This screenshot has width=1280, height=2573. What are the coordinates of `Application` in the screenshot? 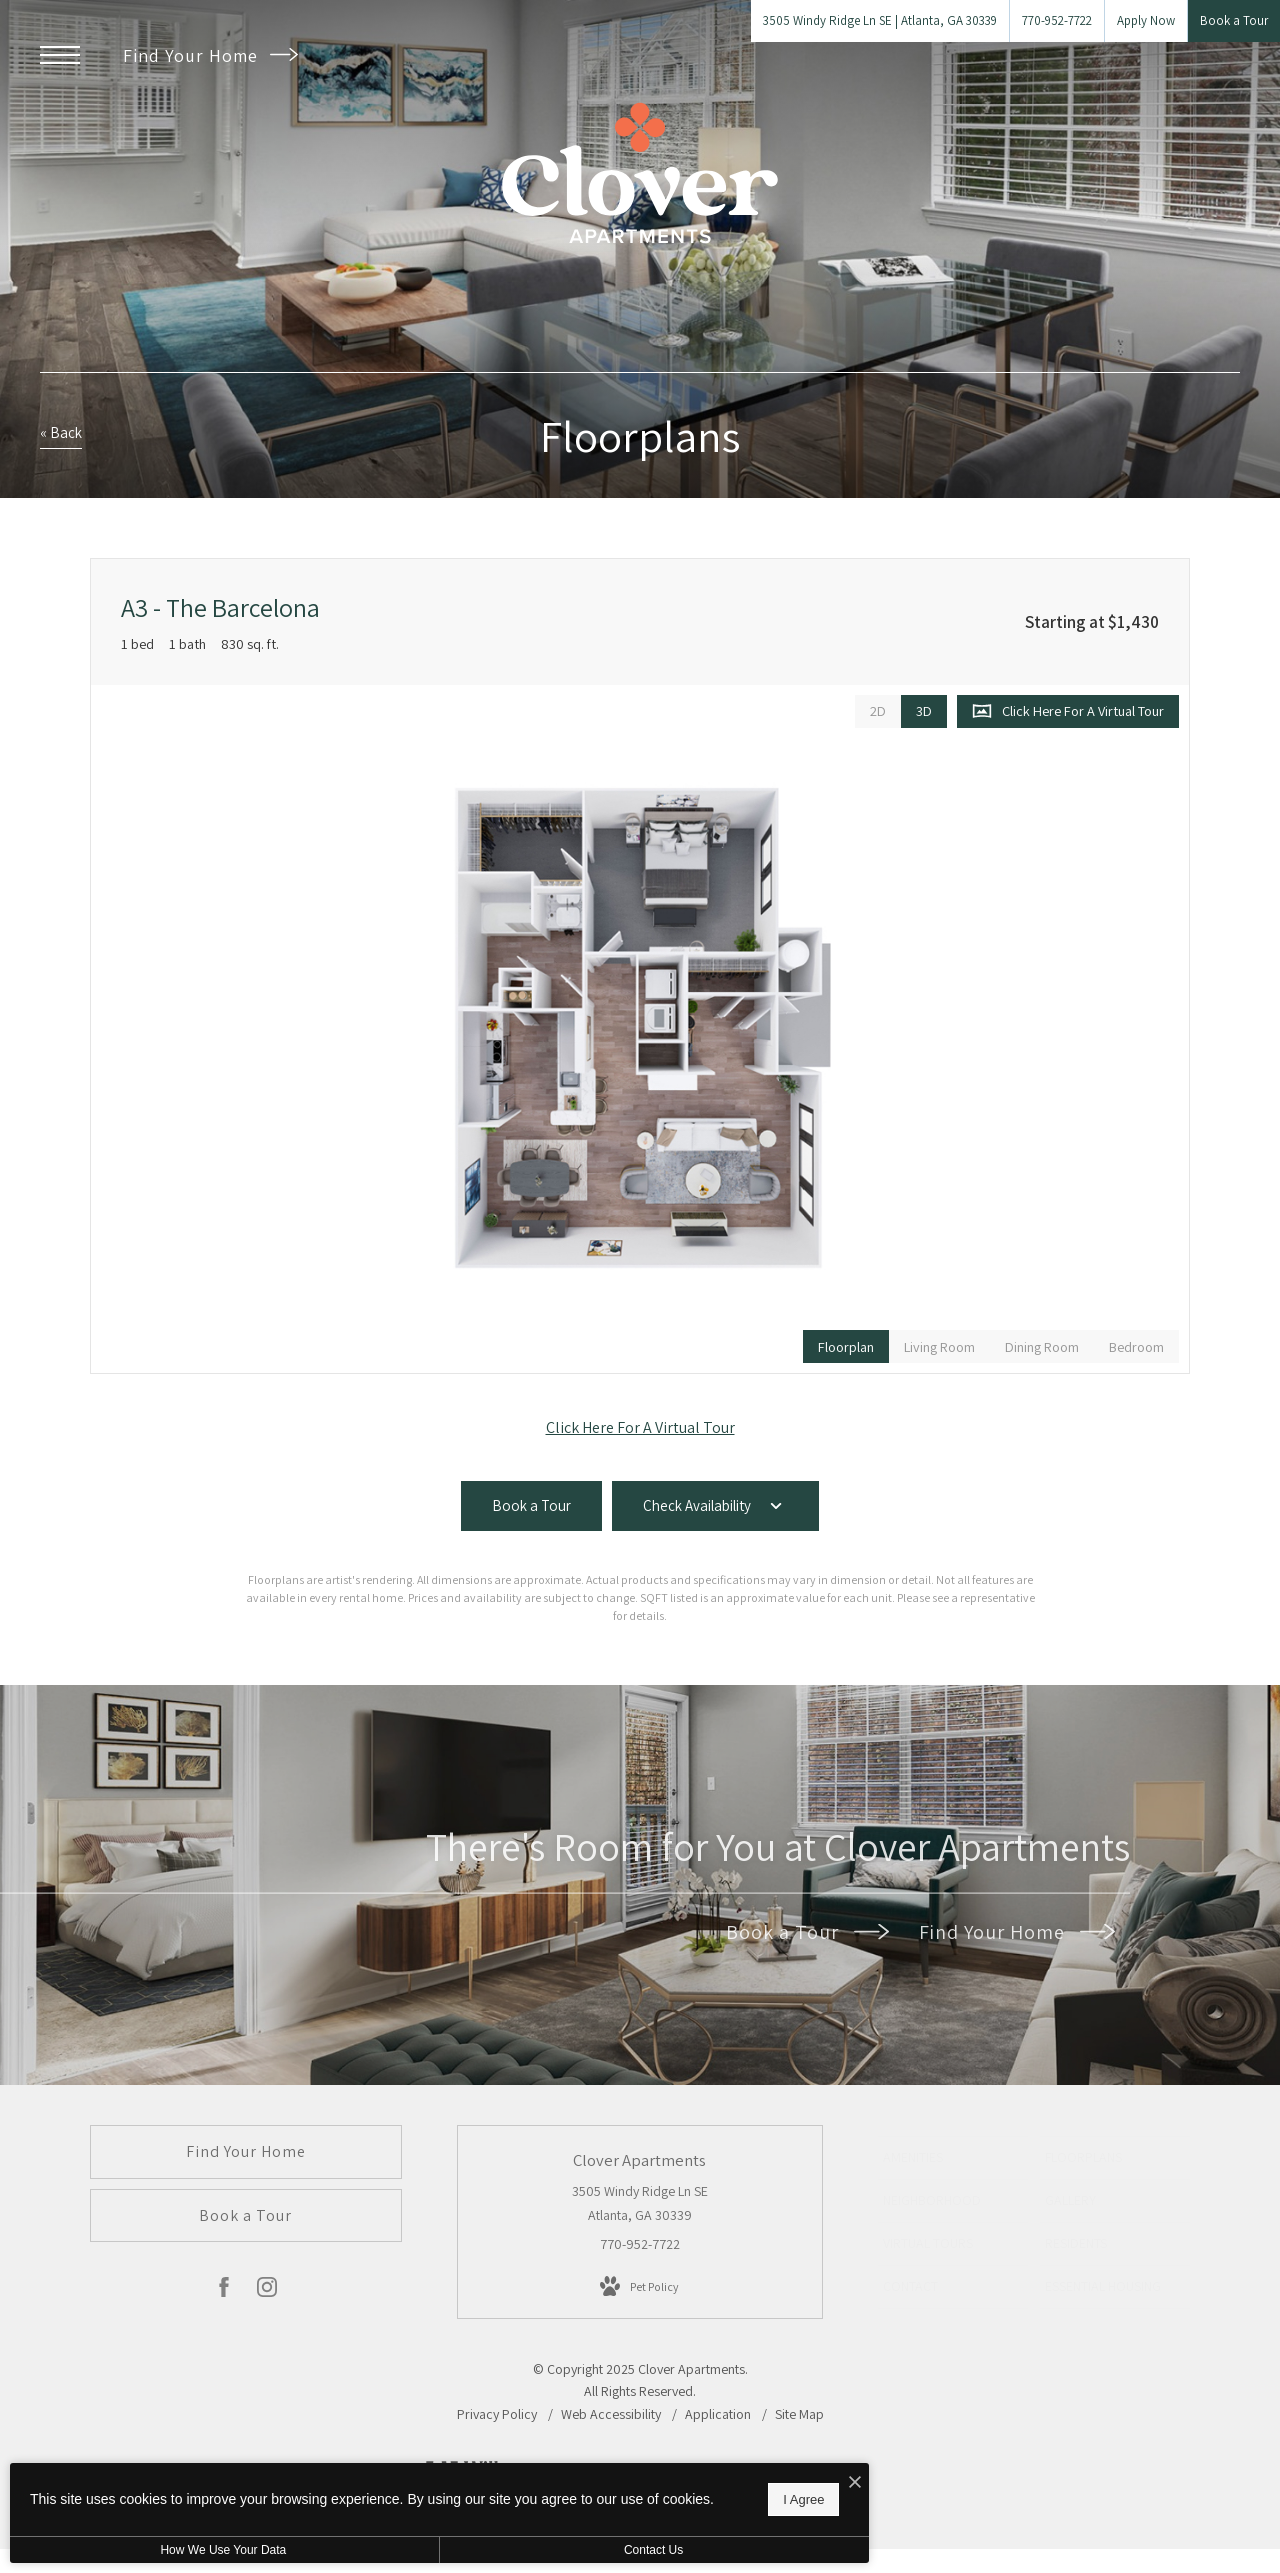 It's located at (719, 2414).